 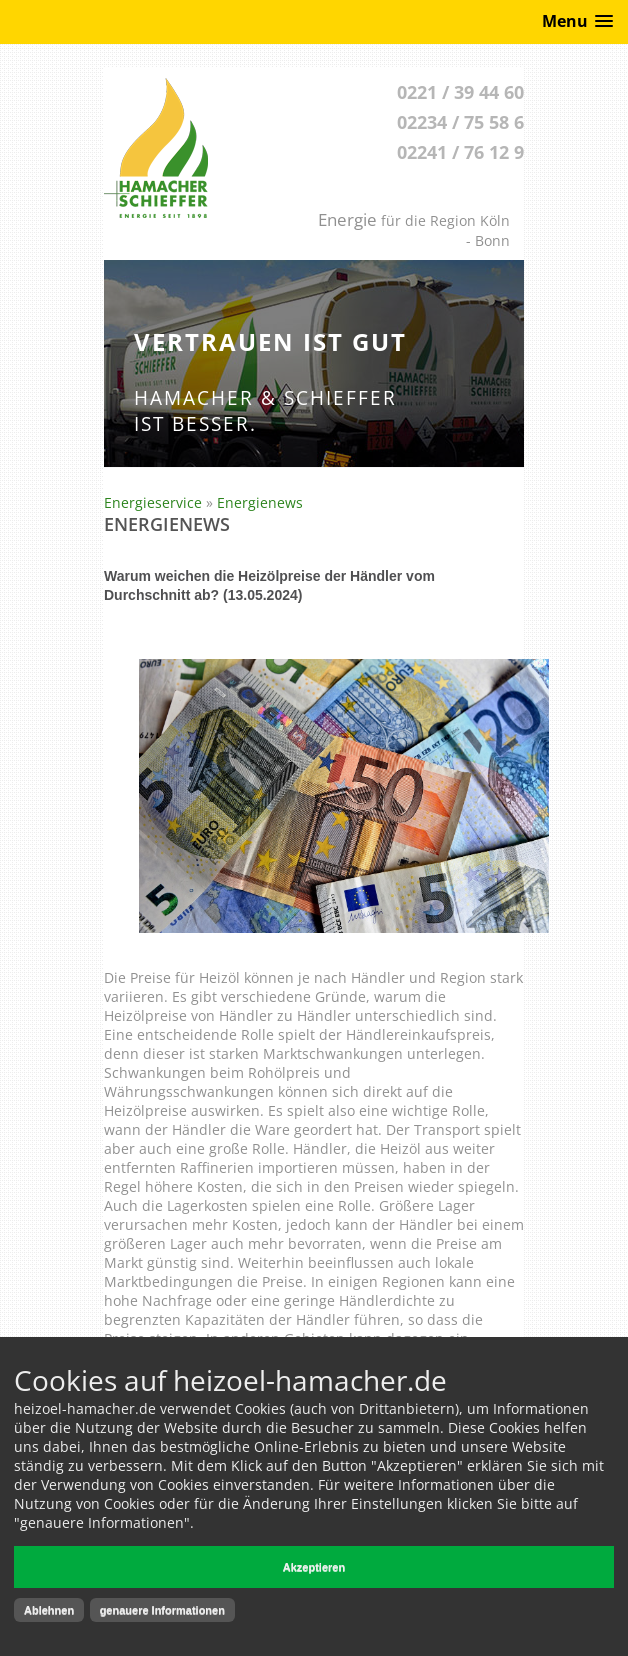 What do you see at coordinates (260, 502) in the screenshot?
I see `Energienews` at bounding box center [260, 502].